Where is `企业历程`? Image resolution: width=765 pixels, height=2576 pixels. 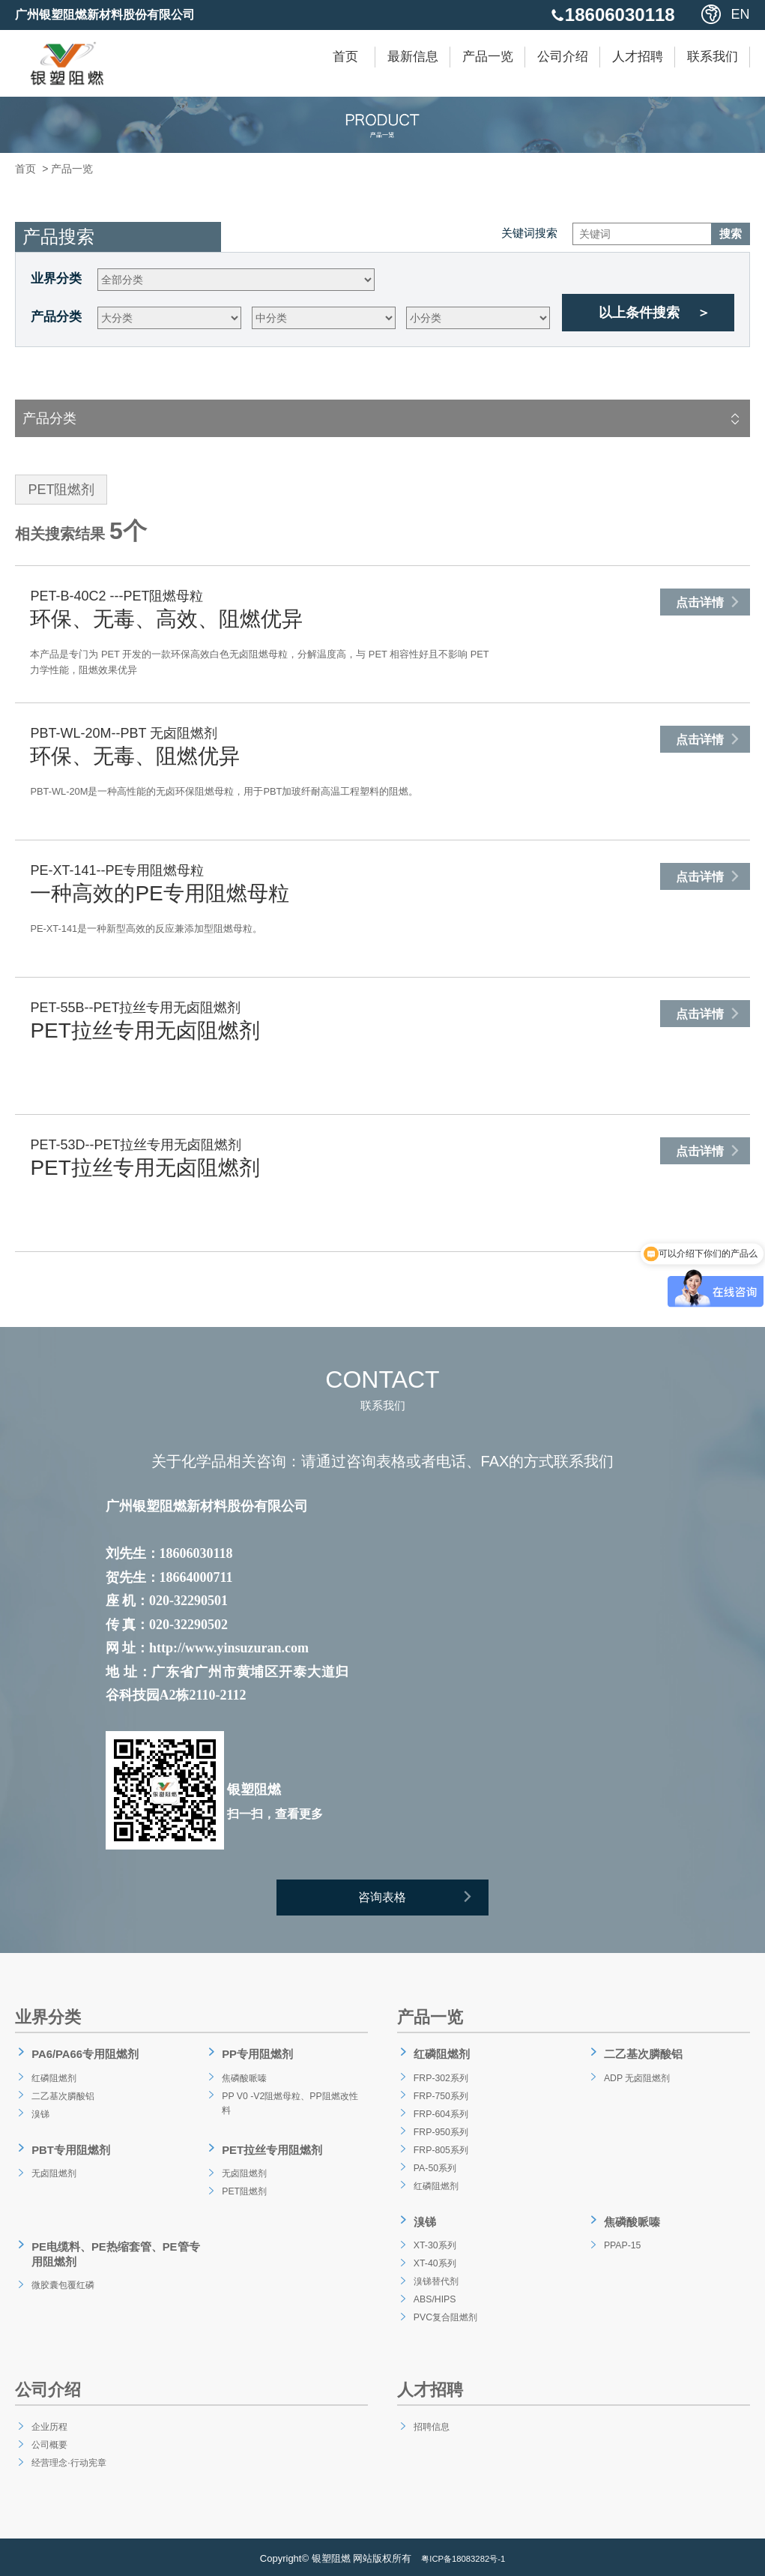 企业历程 is located at coordinates (48, 2423).